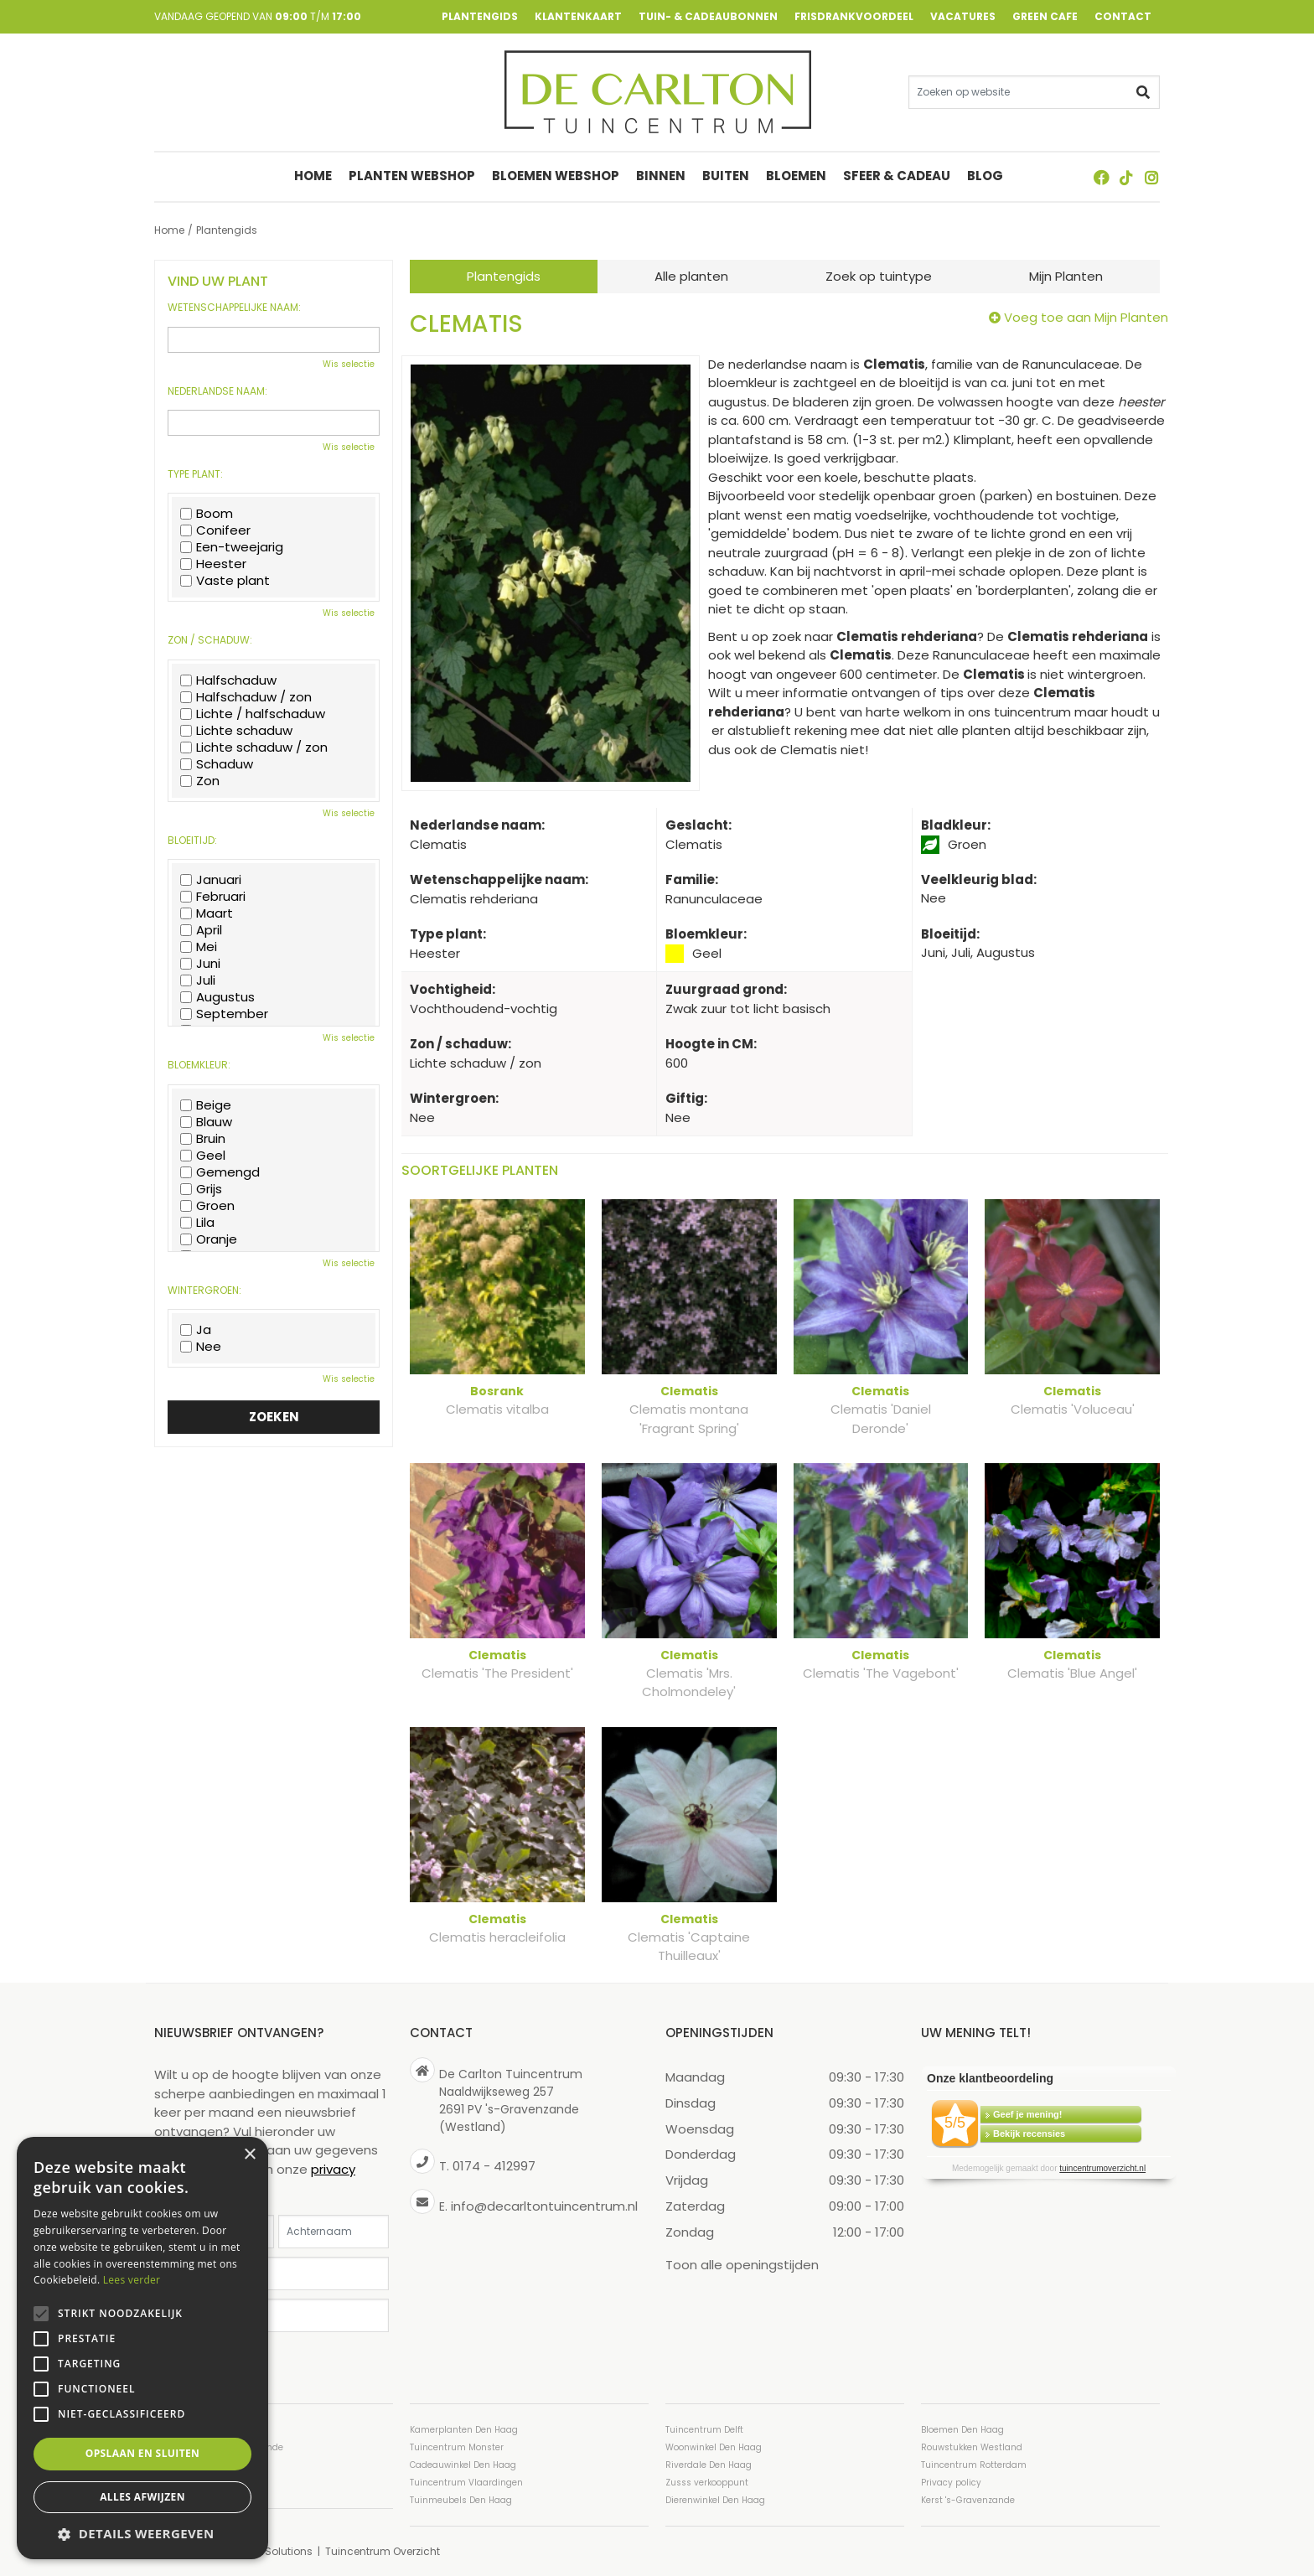  Describe the element at coordinates (273, 2272) in the screenshot. I see `[E-mailadres]` at that location.